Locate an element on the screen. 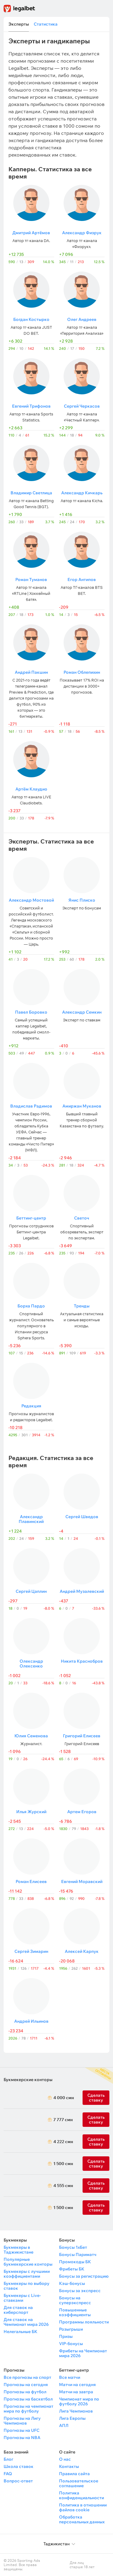 The image size is (113, 2576). Призы is located at coordinates (66, 2336).